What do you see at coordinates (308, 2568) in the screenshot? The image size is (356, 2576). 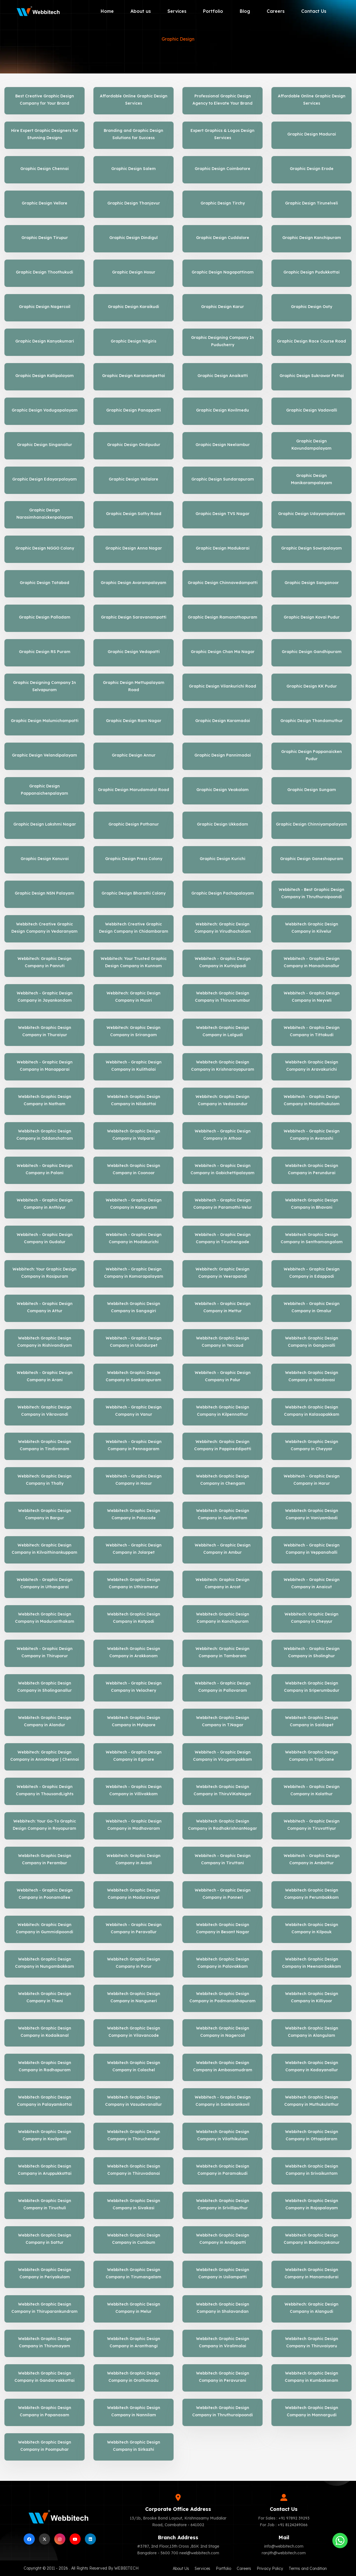 I see `Terms and Condition` at bounding box center [308, 2568].